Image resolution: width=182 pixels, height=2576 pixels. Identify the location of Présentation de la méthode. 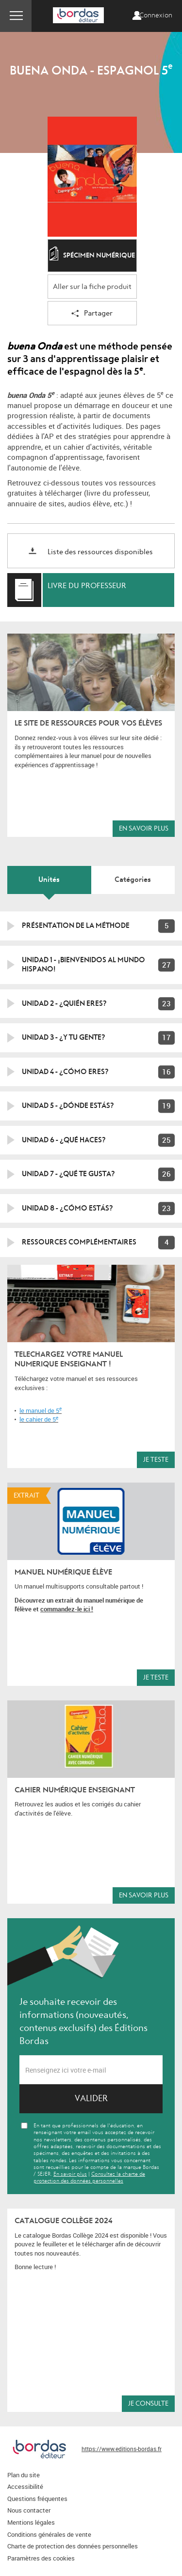
(76, 925).